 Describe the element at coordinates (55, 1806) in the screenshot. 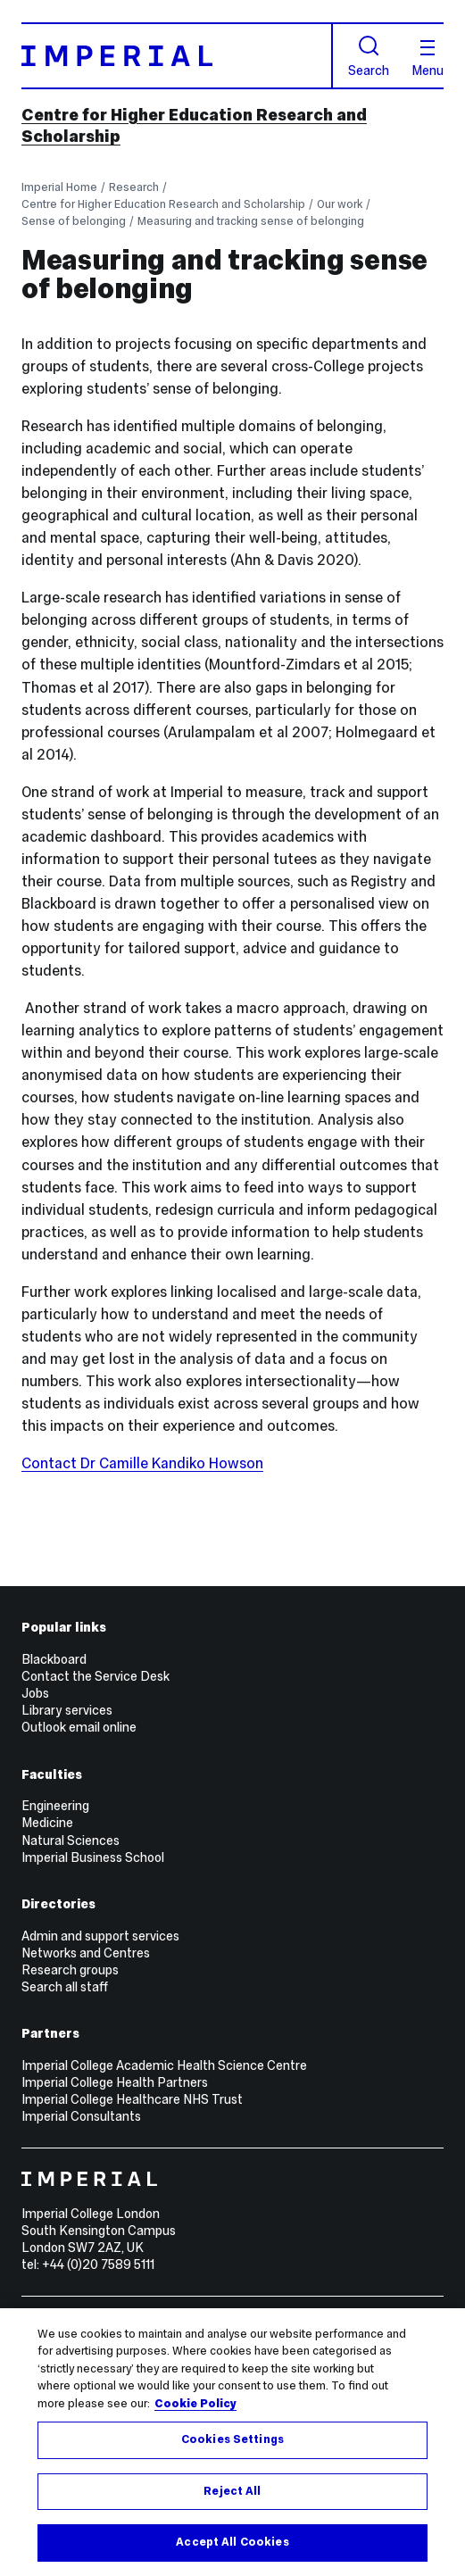

I see `Engineering` at that location.